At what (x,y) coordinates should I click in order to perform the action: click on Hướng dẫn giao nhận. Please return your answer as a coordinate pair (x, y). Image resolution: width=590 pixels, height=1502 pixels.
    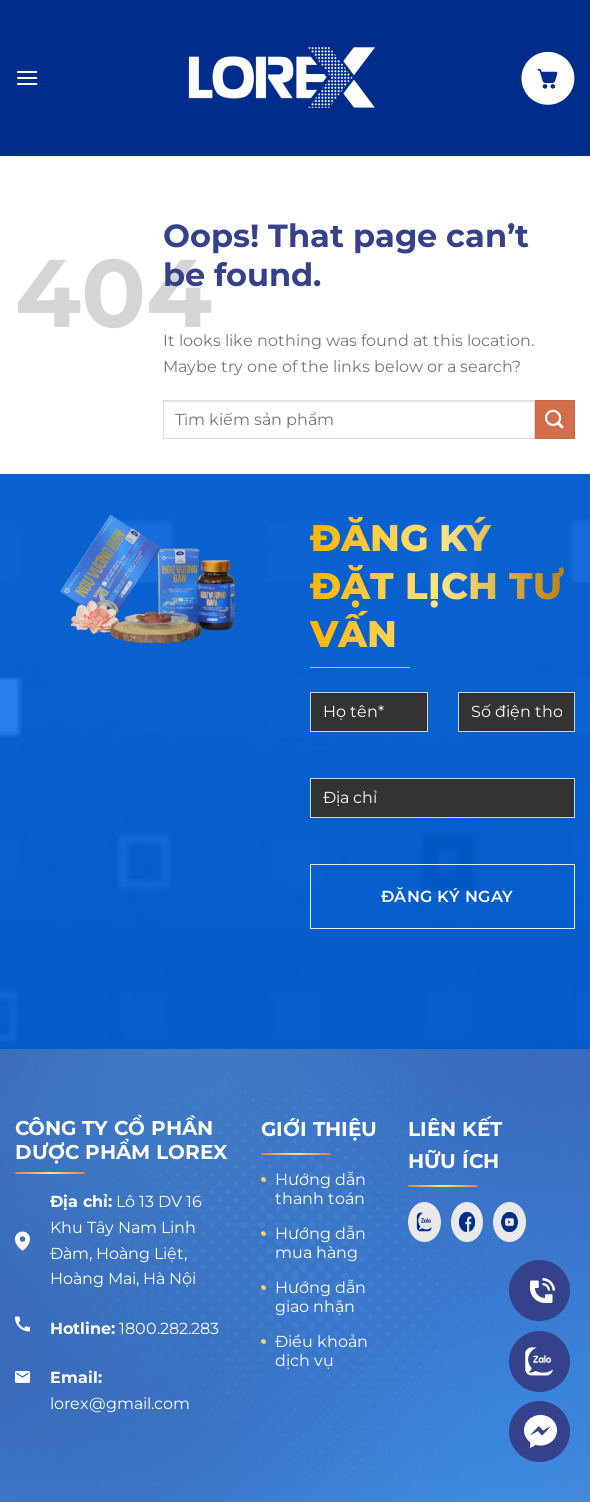
    Looking at the image, I should click on (320, 1297).